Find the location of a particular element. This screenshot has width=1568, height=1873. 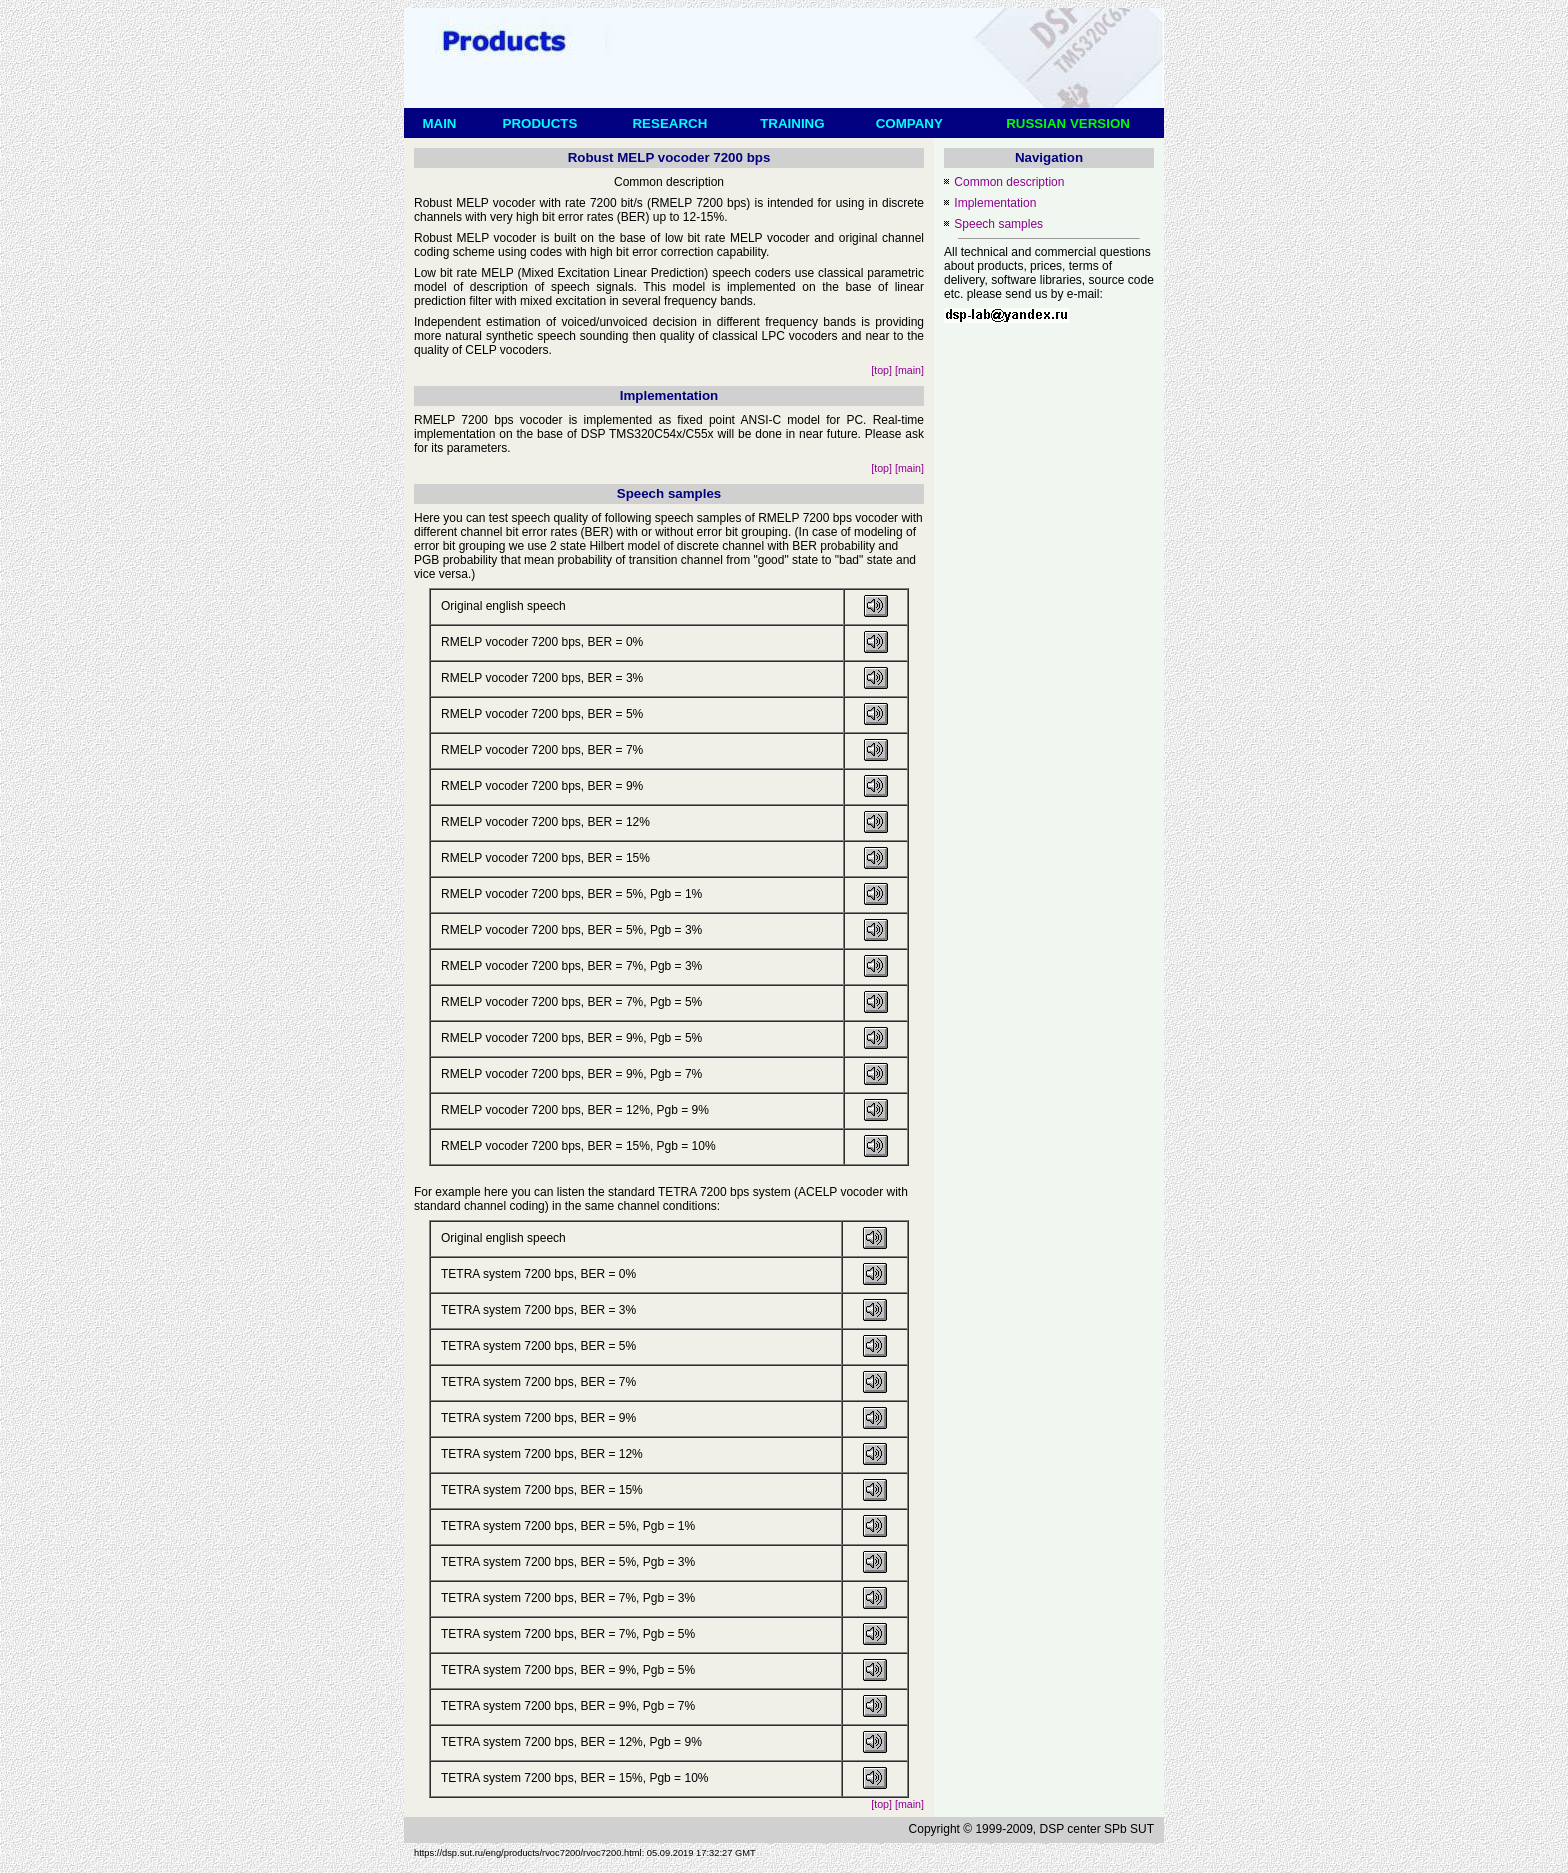

[top] is located at coordinates (881, 370).